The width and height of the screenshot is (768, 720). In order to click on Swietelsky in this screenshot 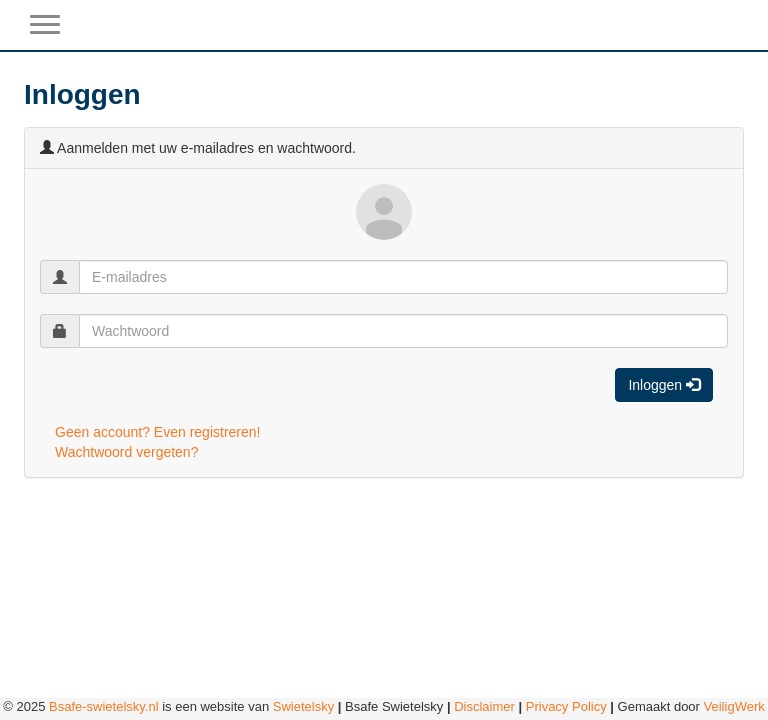, I will do `click(303, 706)`.